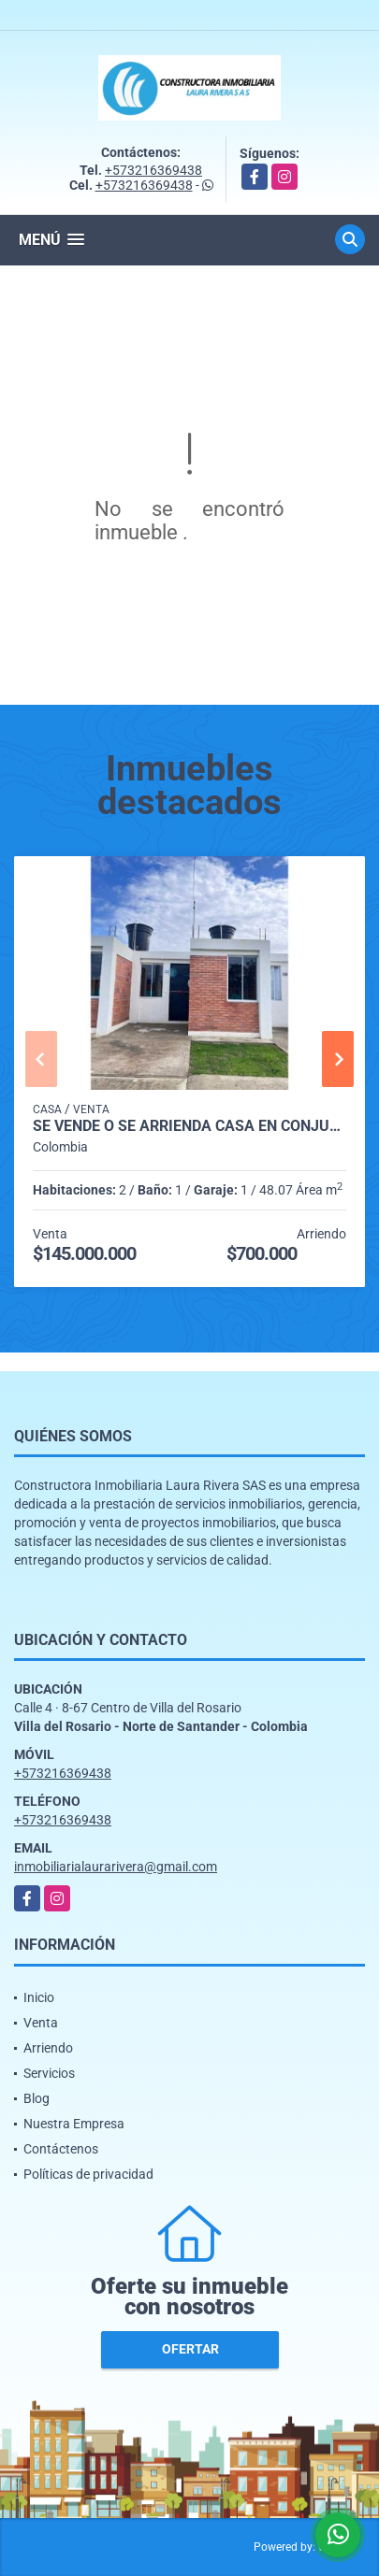 This screenshot has height=2576, width=379. What do you see at coordinates (48, 2047) in the screenshot?
I see `Arriendo` at bounding box center [48, 2047].